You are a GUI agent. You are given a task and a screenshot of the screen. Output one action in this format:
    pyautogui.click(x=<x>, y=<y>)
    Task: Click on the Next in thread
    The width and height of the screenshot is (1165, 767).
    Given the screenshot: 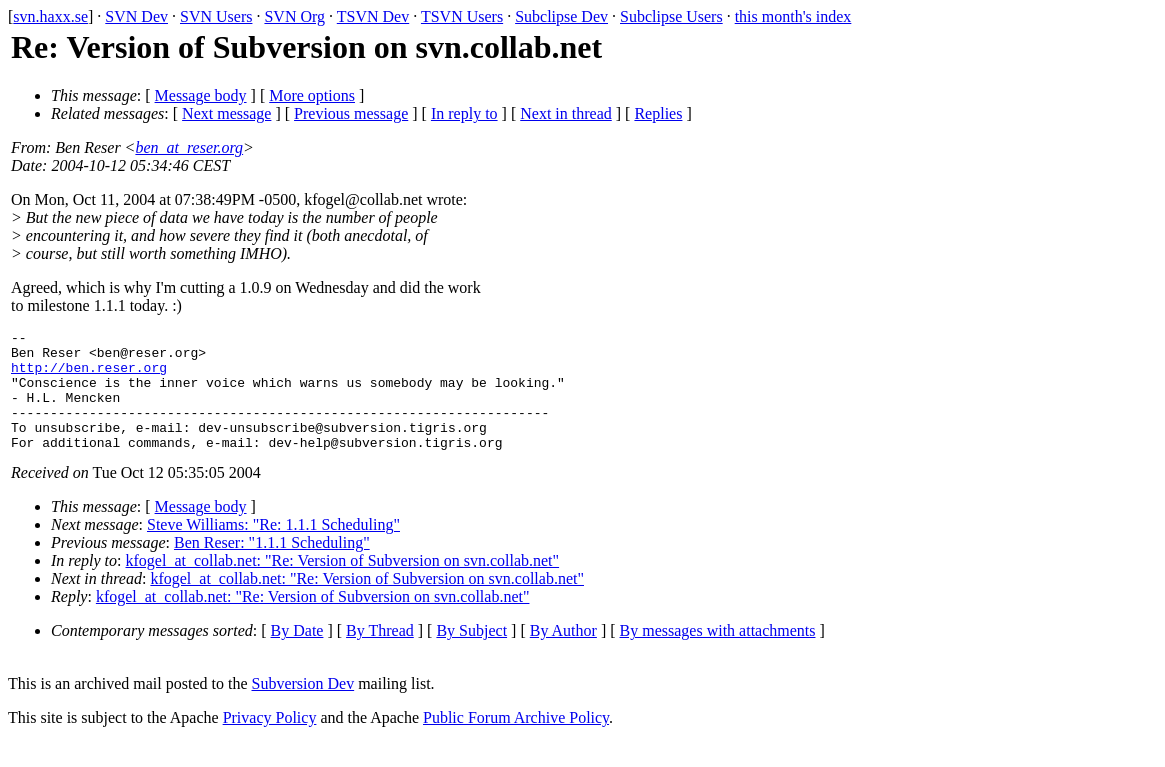 What is the action you would take?
    pyautogui.click(x=566, y=113)
    